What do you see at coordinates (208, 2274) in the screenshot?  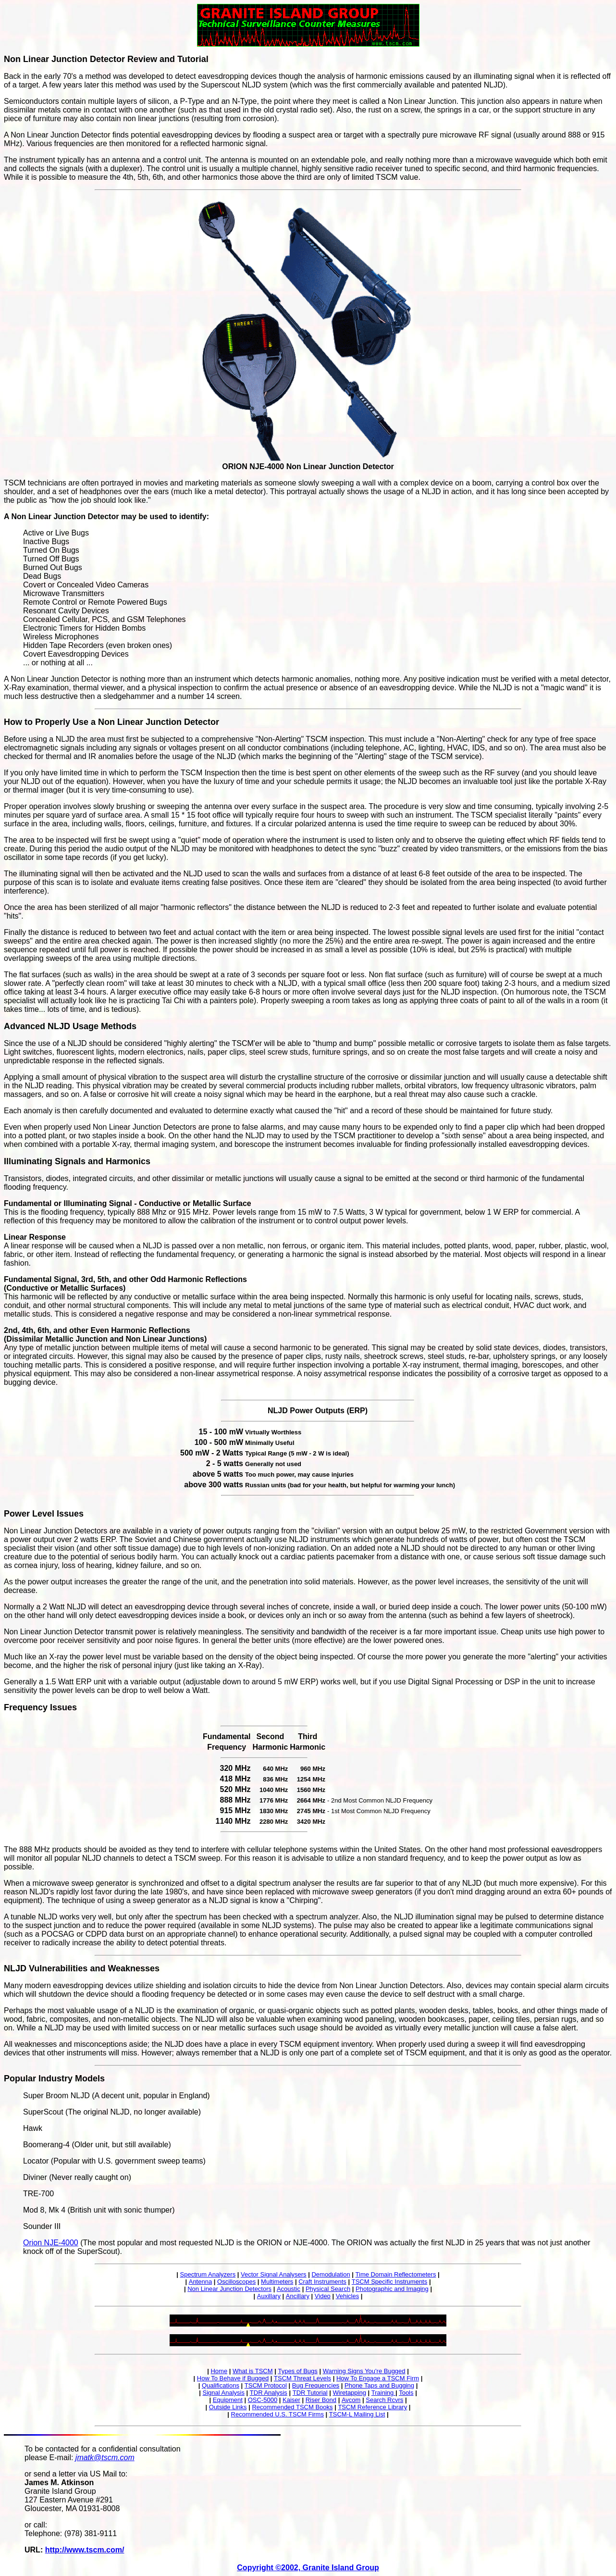 I see `Spectrum Analyzers` at bounding box center [208, 2274].